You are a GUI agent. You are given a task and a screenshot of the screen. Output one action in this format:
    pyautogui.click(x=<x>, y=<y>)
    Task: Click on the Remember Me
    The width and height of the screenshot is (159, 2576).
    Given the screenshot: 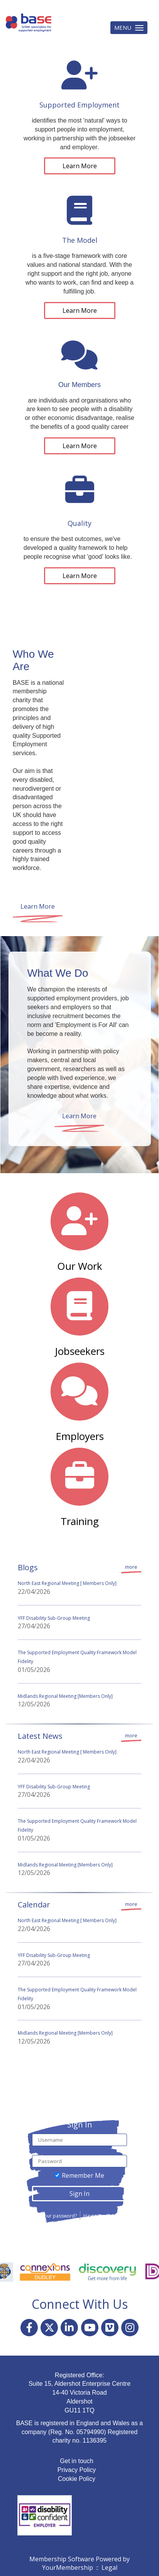 What is the action you would take?
    pyautogui.click(x=83, y=2175)
    